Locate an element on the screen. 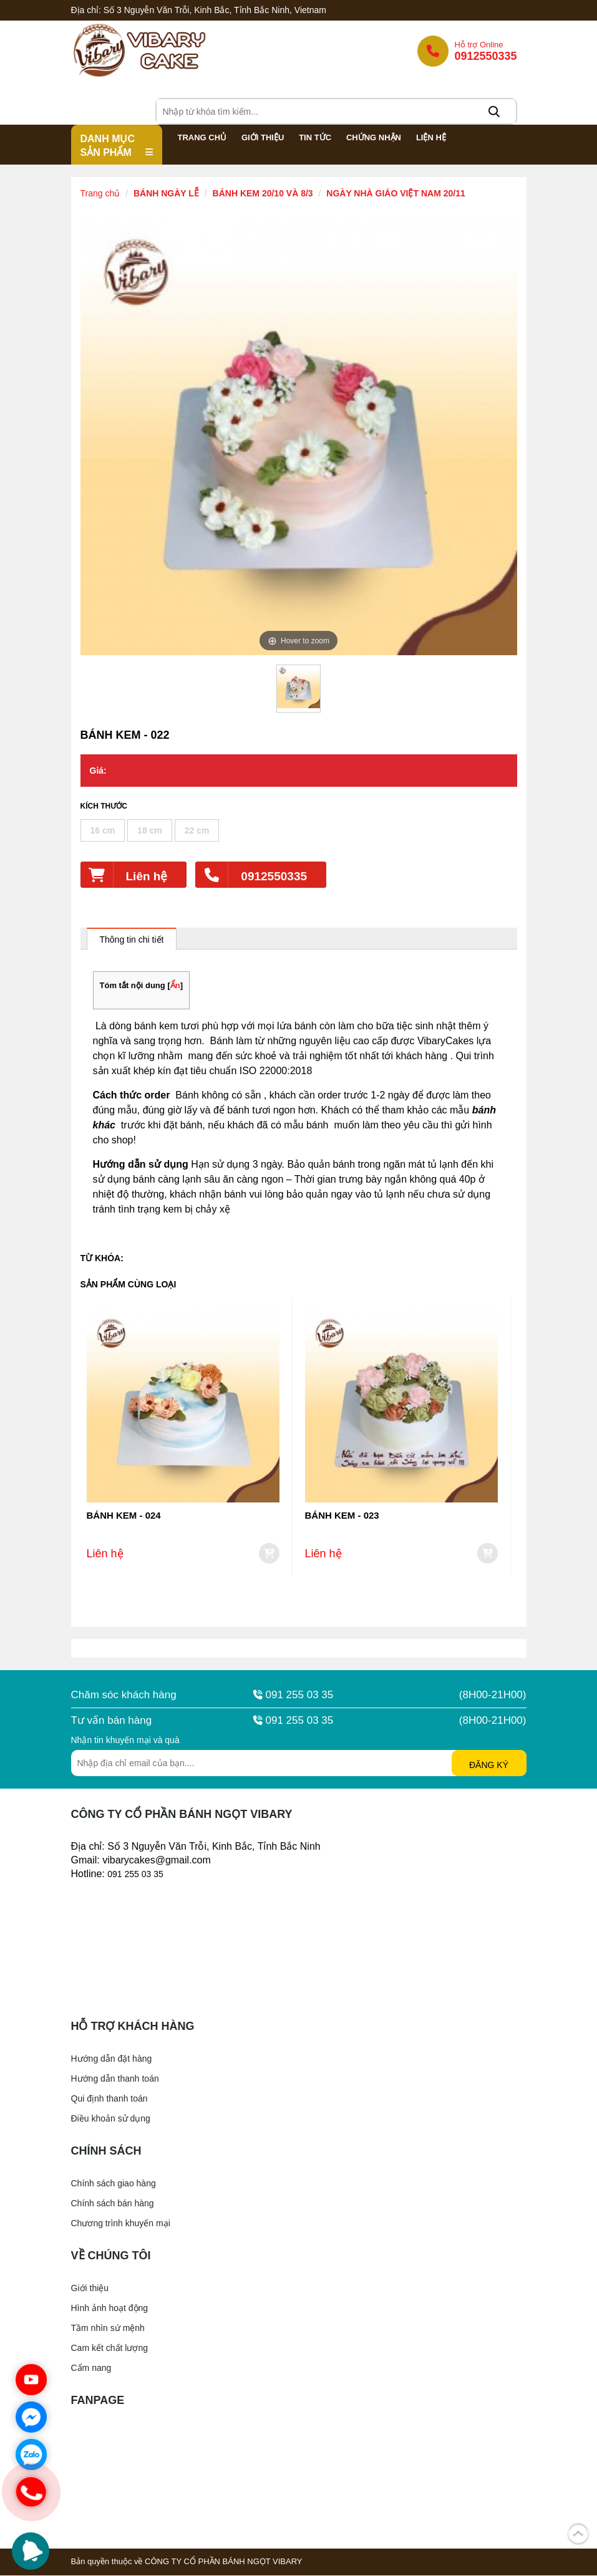  Về chúng tôi is located at coordinates (111, 2256).